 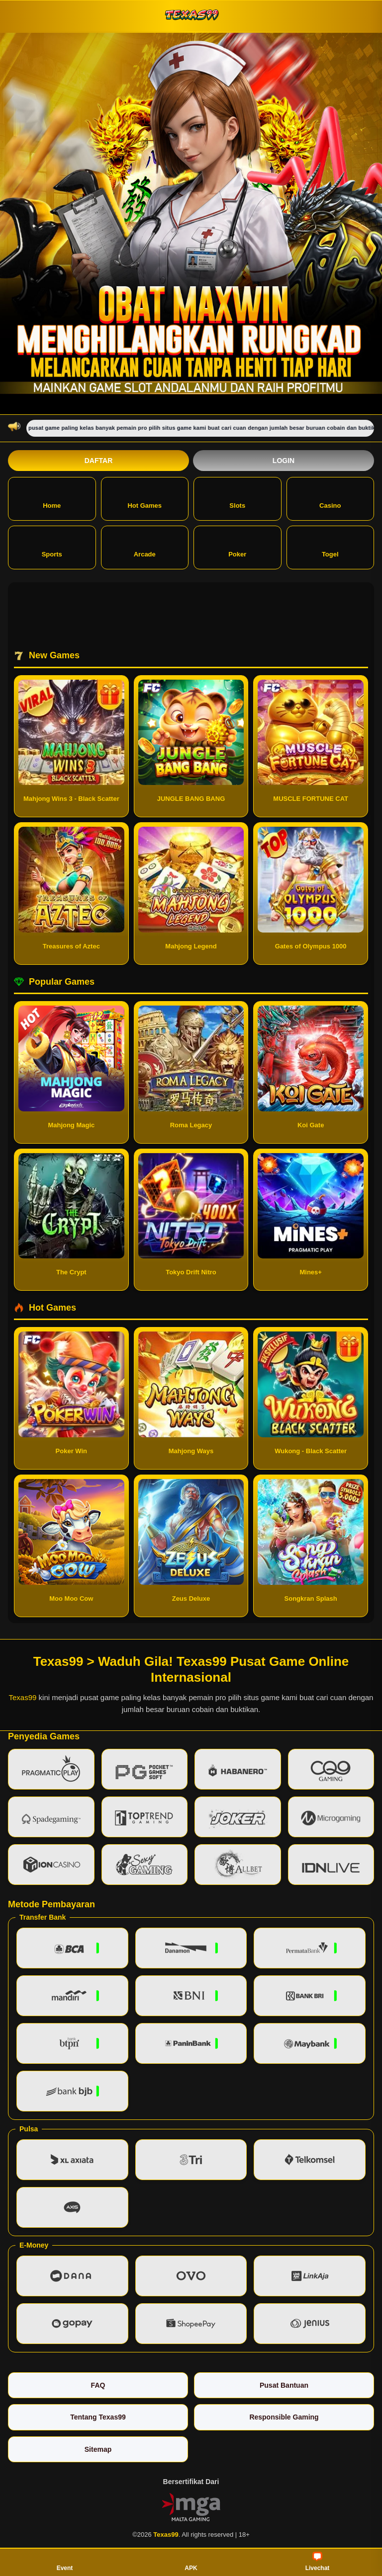 I want to click on FAQ, so click(x=98, y=2385).